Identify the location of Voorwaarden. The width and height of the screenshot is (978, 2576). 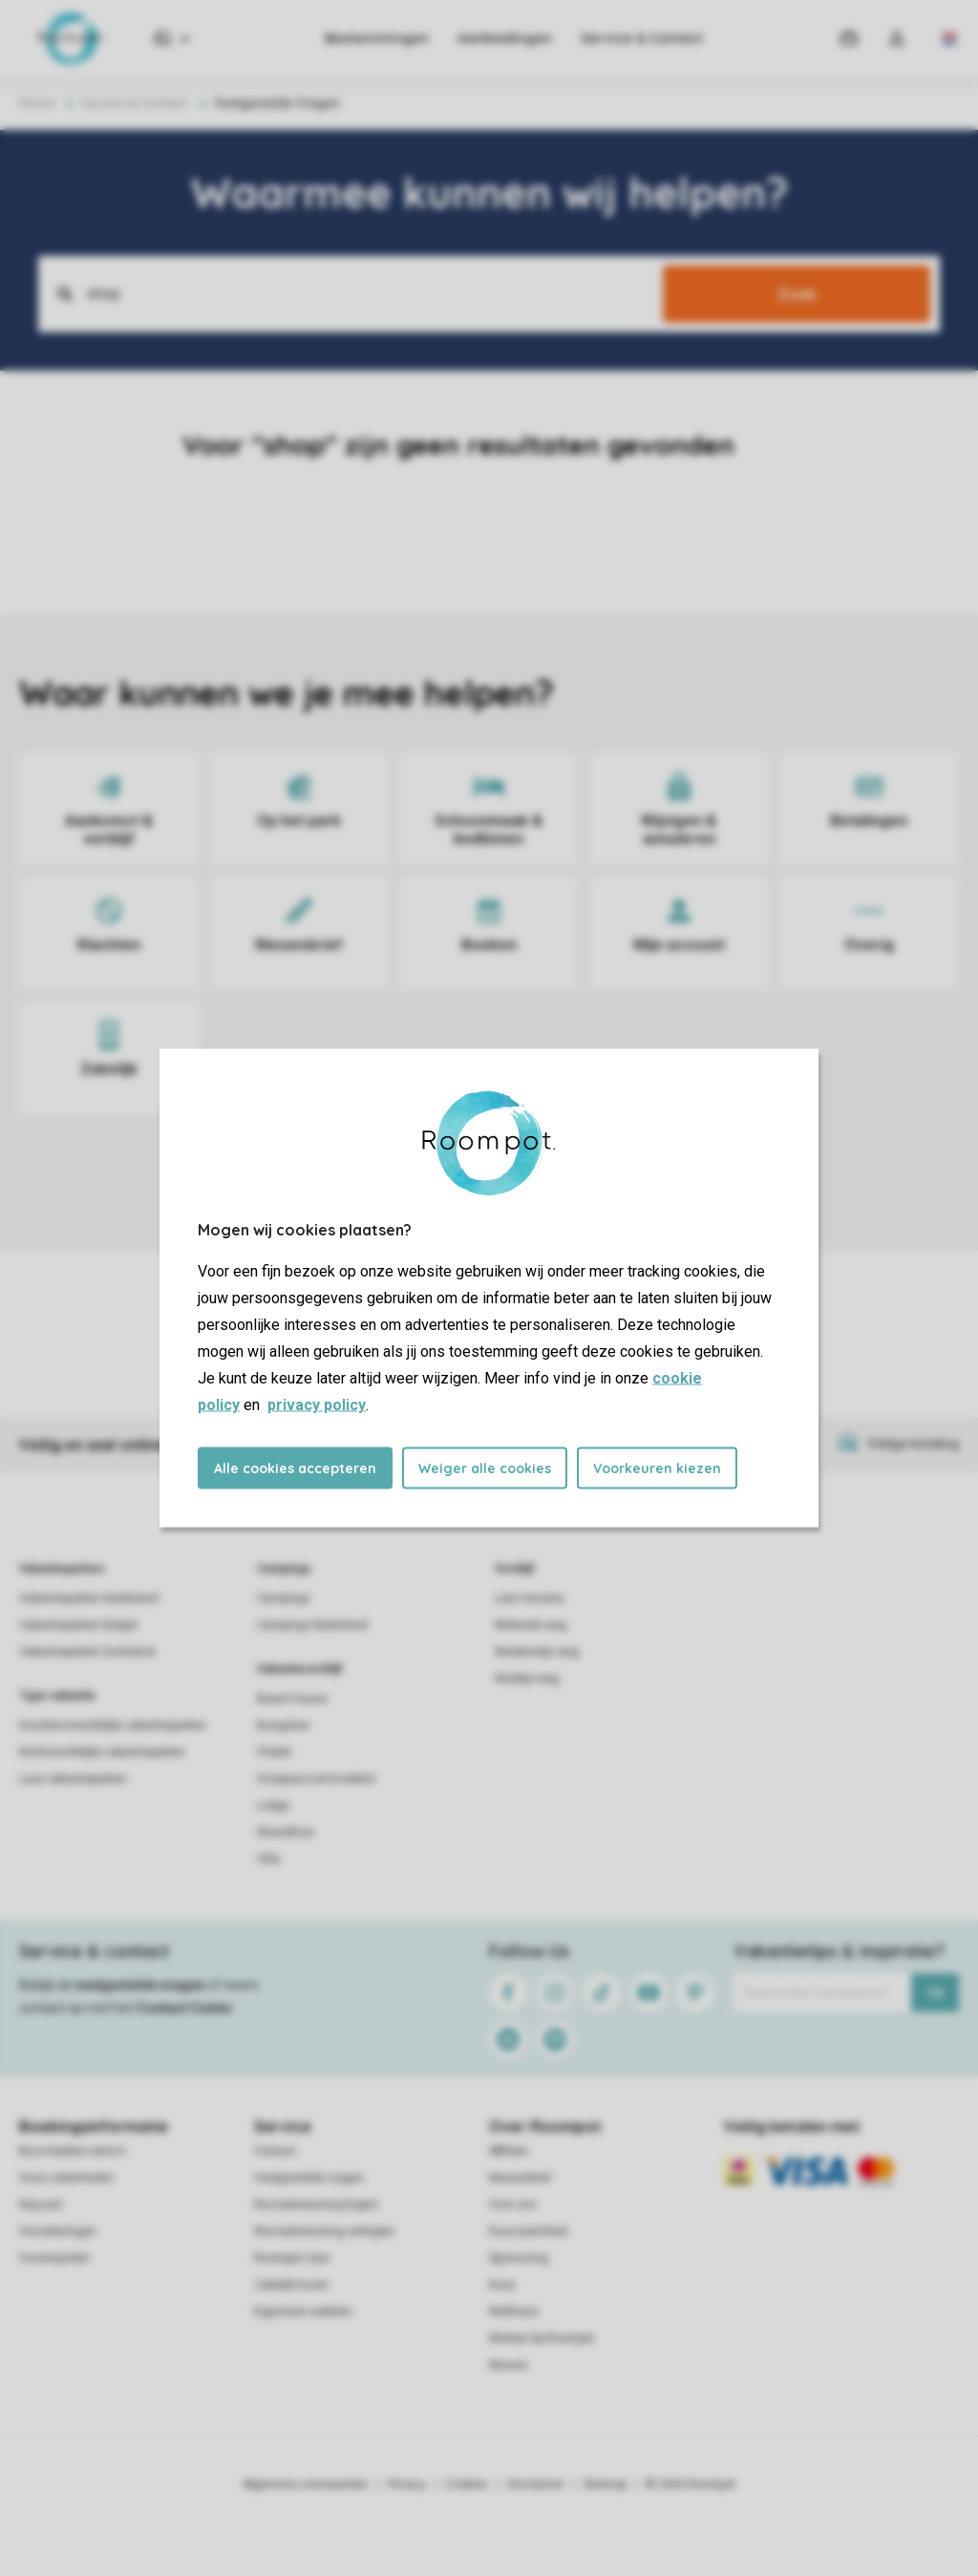
(54, 2258).